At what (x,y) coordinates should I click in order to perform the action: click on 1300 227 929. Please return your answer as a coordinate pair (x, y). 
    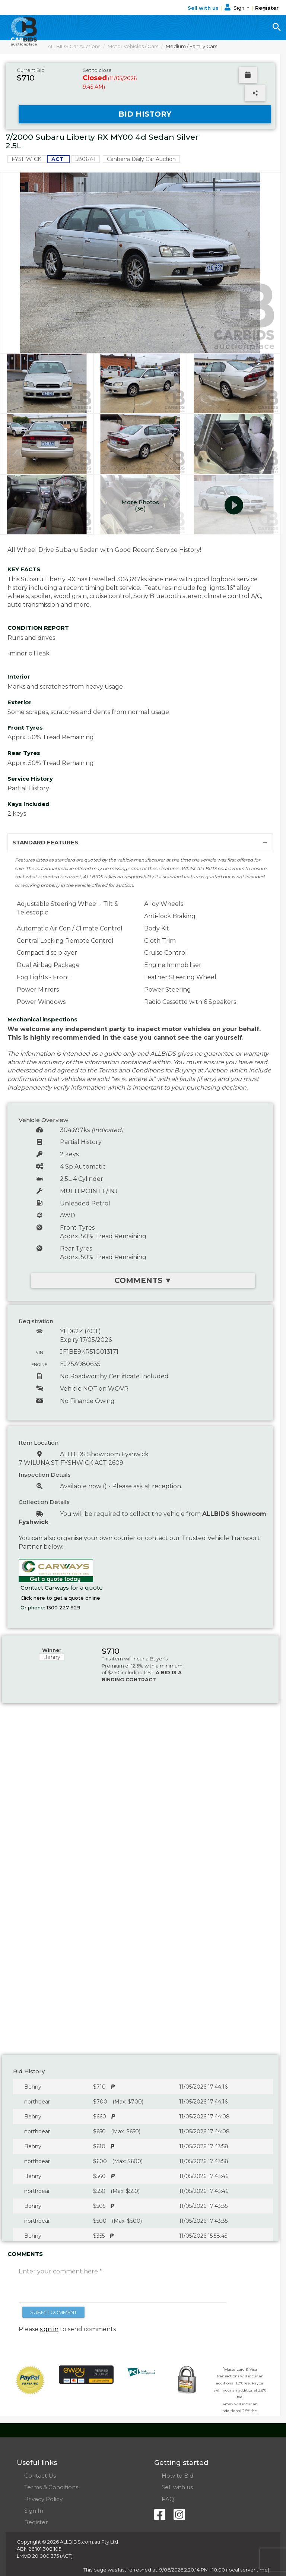
    Looking at the image, I should click on (63, 1608).